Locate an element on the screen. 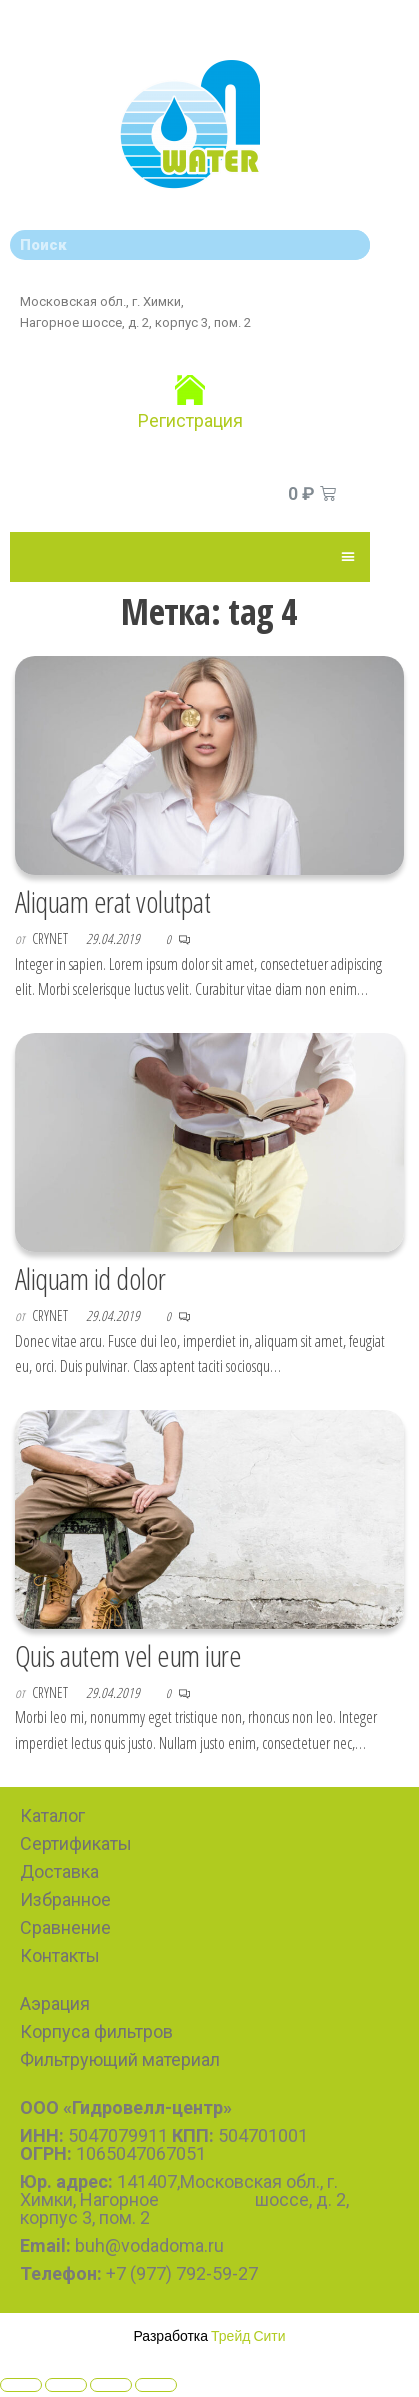 The height and width of the screenshot is (2397, 419). Каталог is located at coordinates (52, 1815).